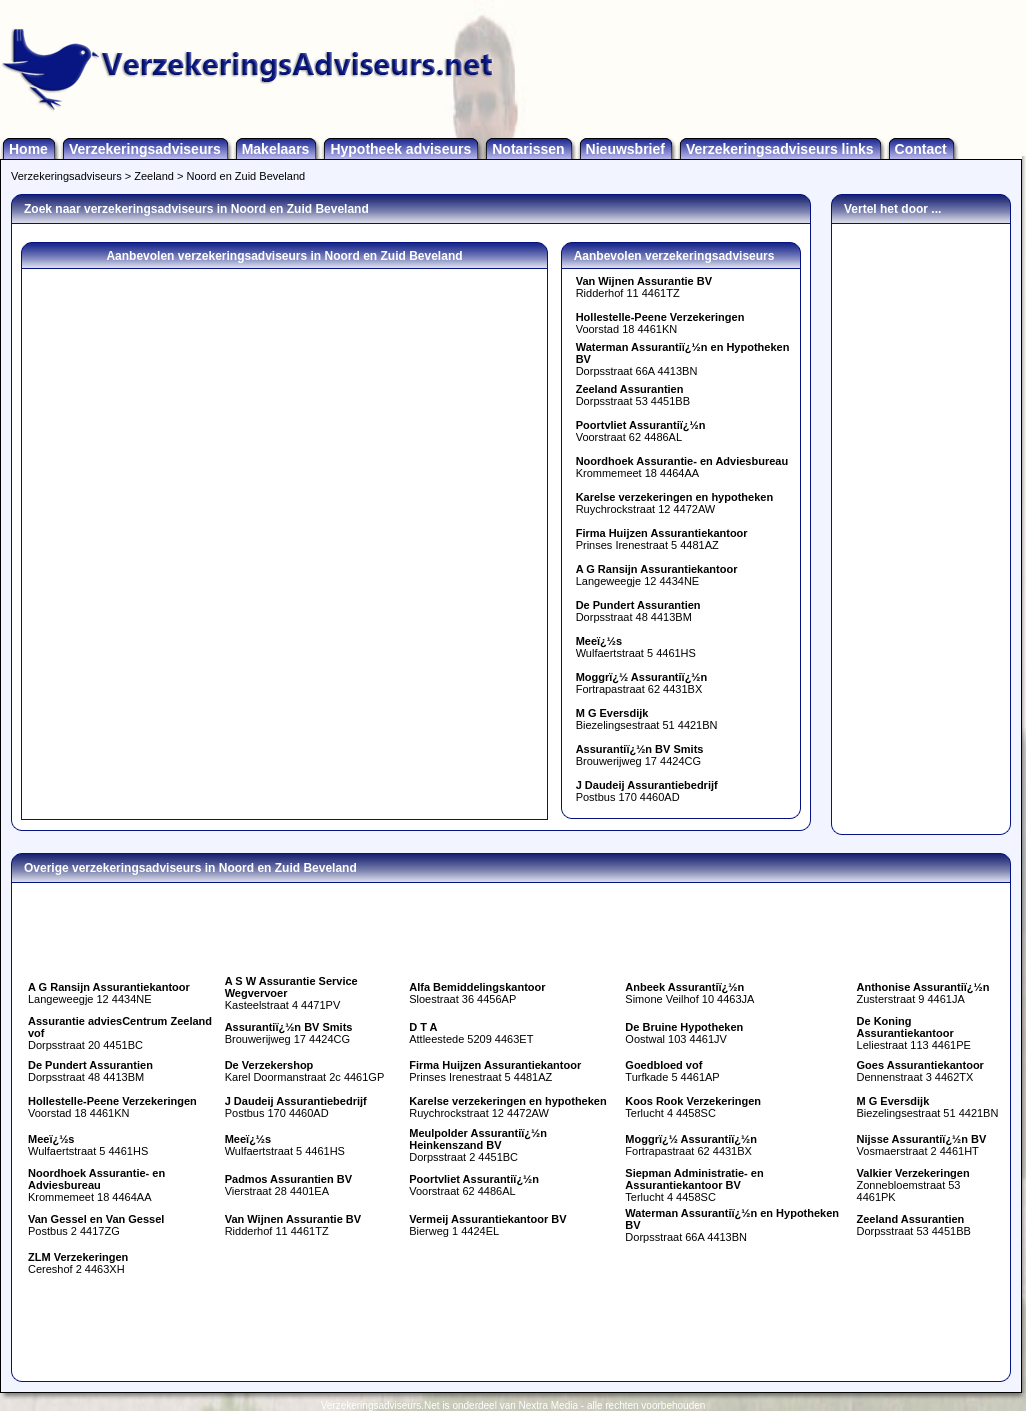 This screenshot has height=1411, width=1026. What do you see at coordinates (477, 993) in the screenshot?
I see `Sloestraat 36 4456AP` at bounding box center [477, 993].